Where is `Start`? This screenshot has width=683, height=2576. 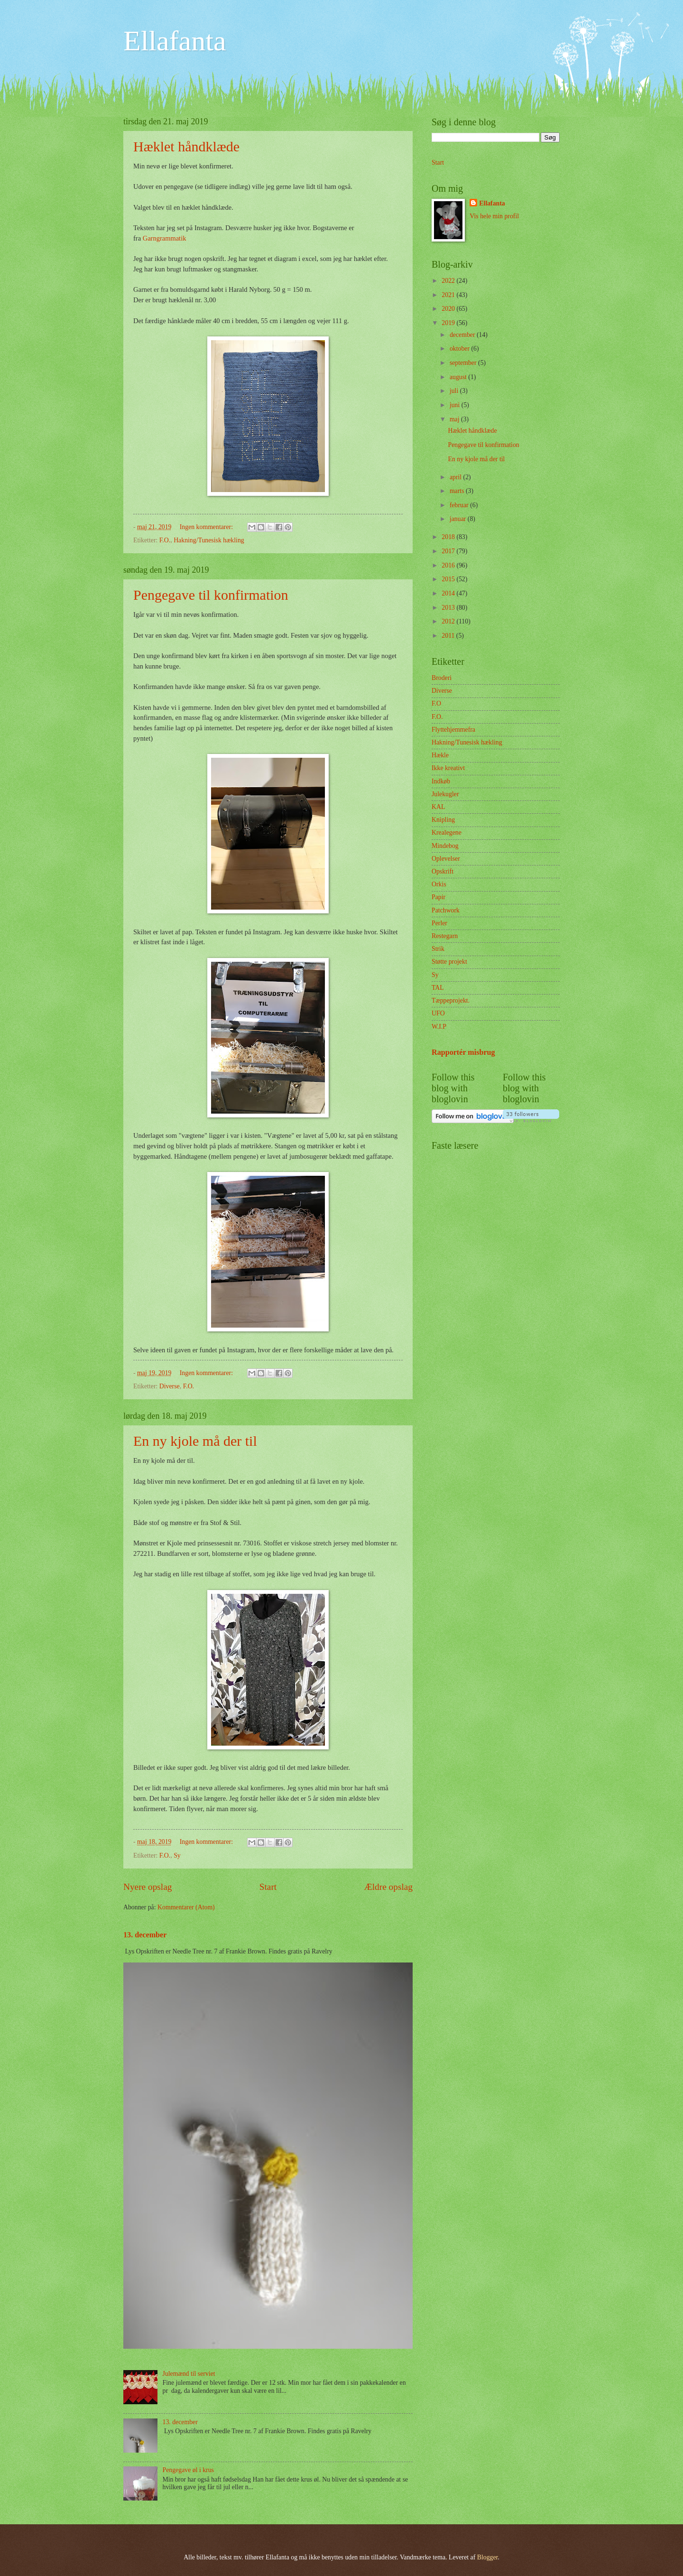 Start is located at coordinates (268, 1887).